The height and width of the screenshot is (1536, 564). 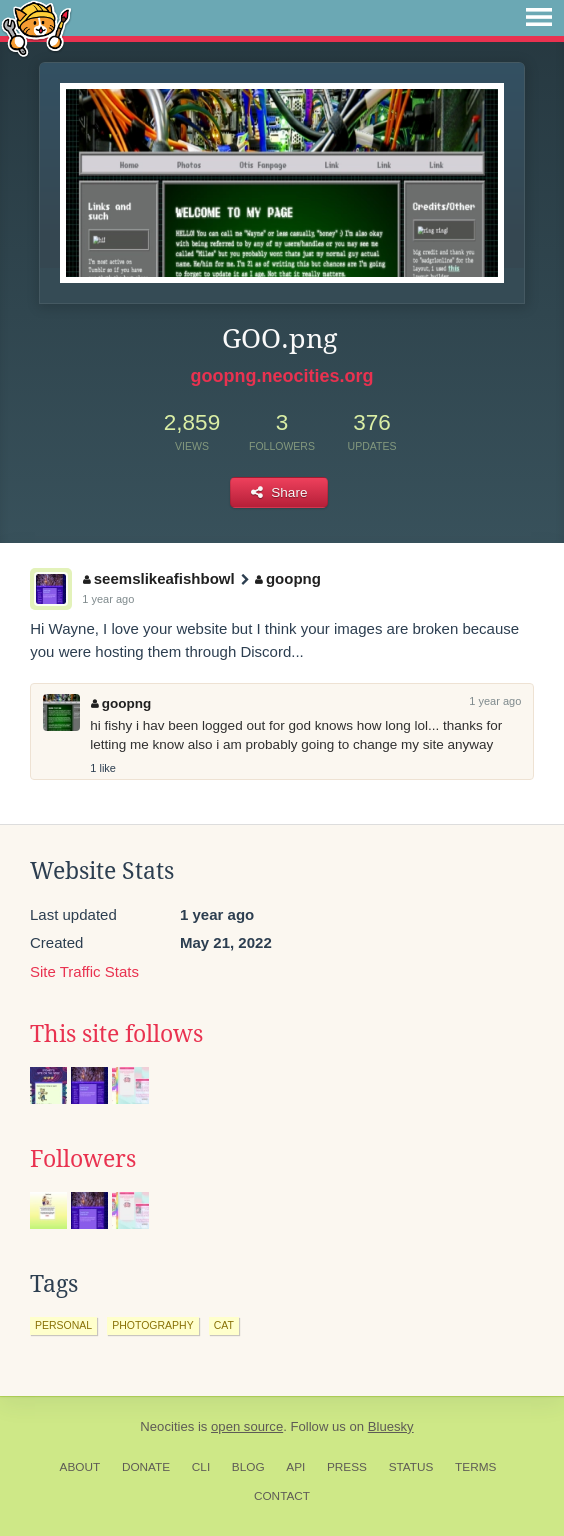 What do you see at coordinates (80, 1467) in the screenshot?
I see `About` at bounding box center [80, 1467].